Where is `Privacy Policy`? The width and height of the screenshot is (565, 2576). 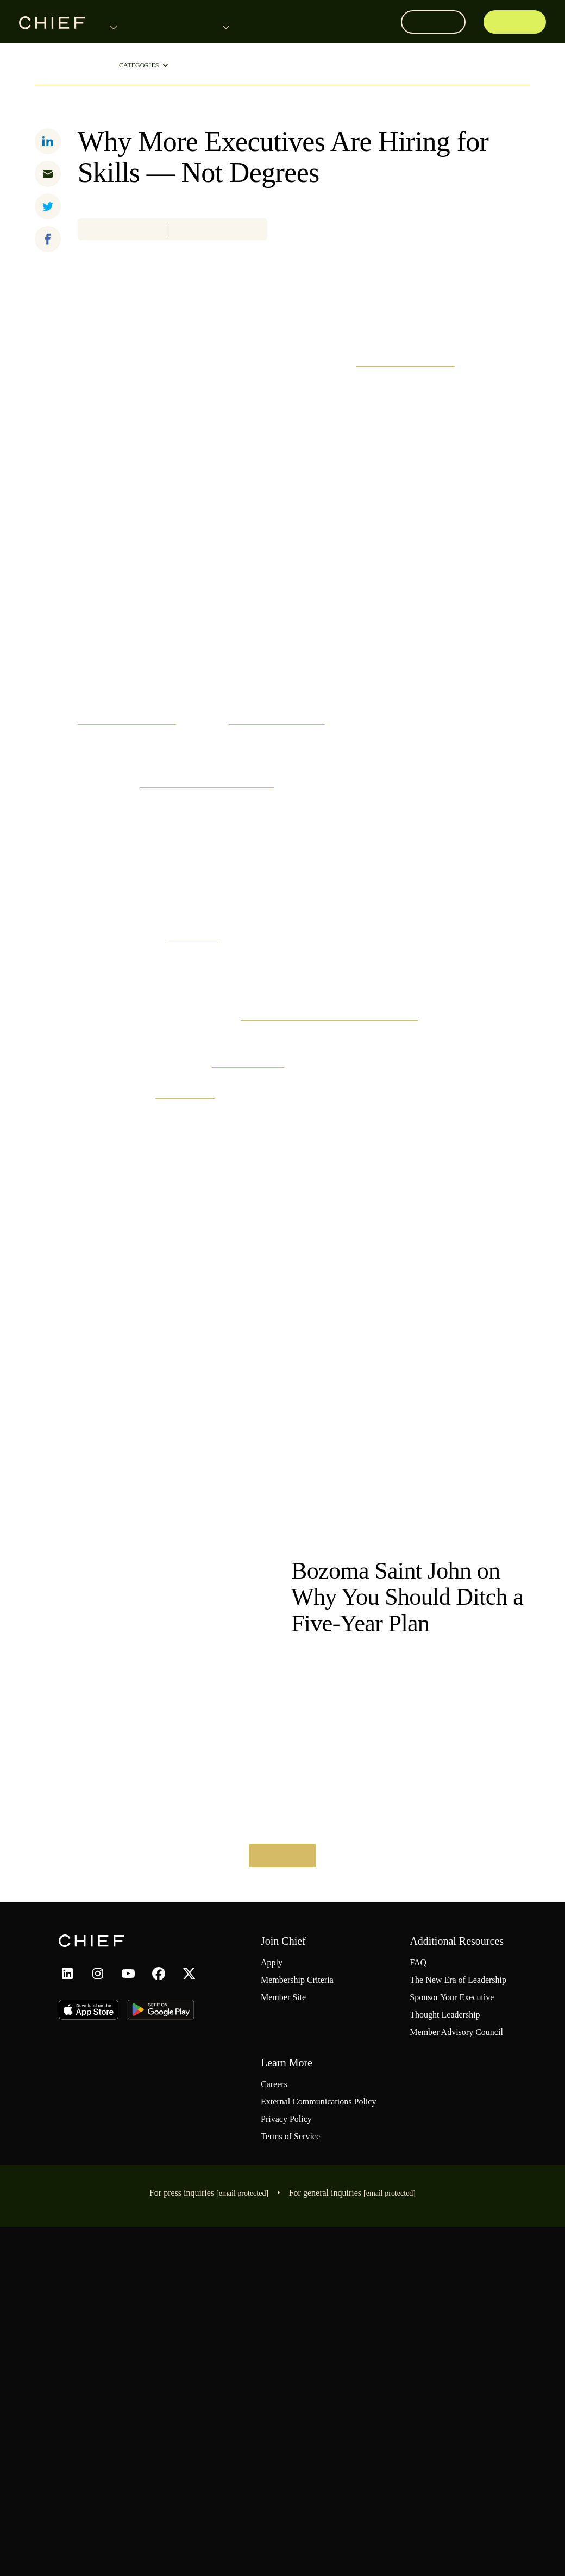 Privacy Policy is located at coordinates (289, 2468).